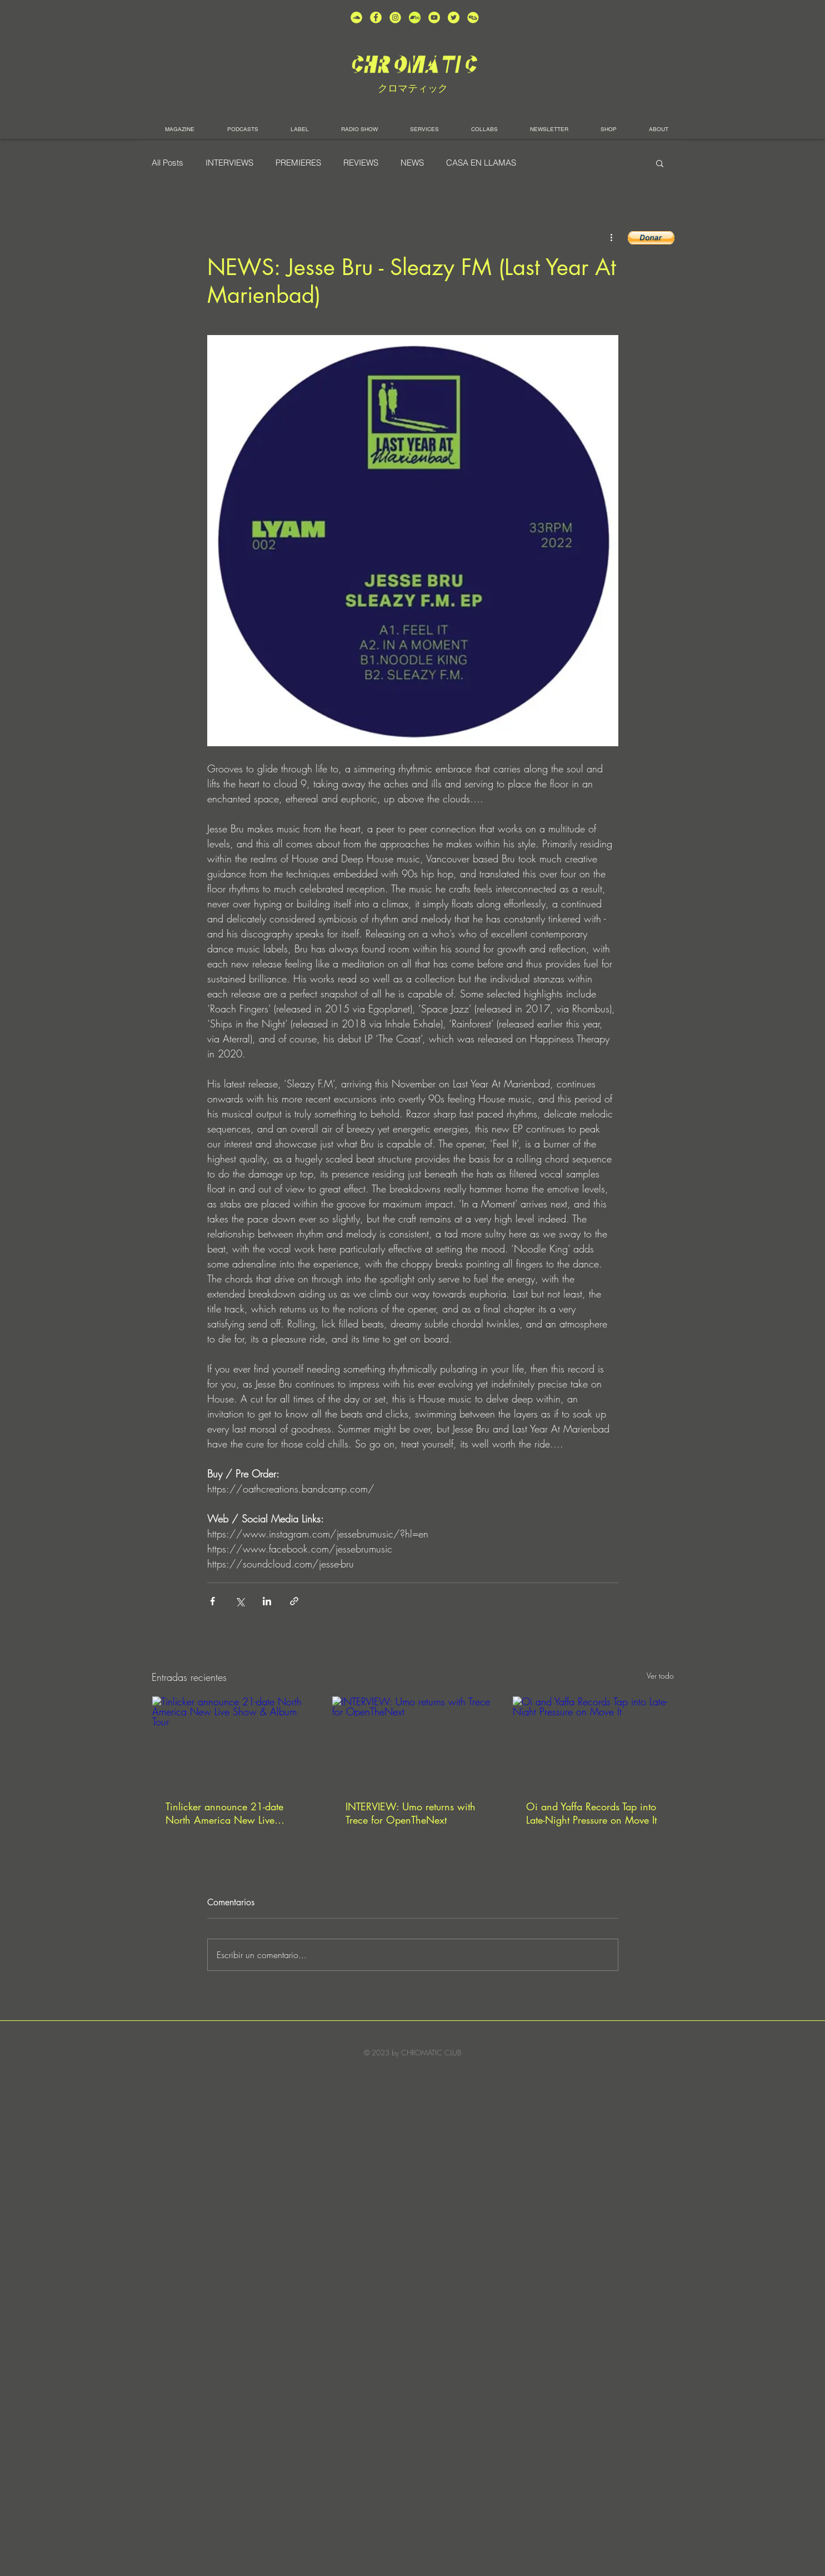 The image size is (825, 2576). What do you see at coordinates (395, 17) in the screenshot?
I see `[unnamed (3)]` at bounding box center [395, 17].